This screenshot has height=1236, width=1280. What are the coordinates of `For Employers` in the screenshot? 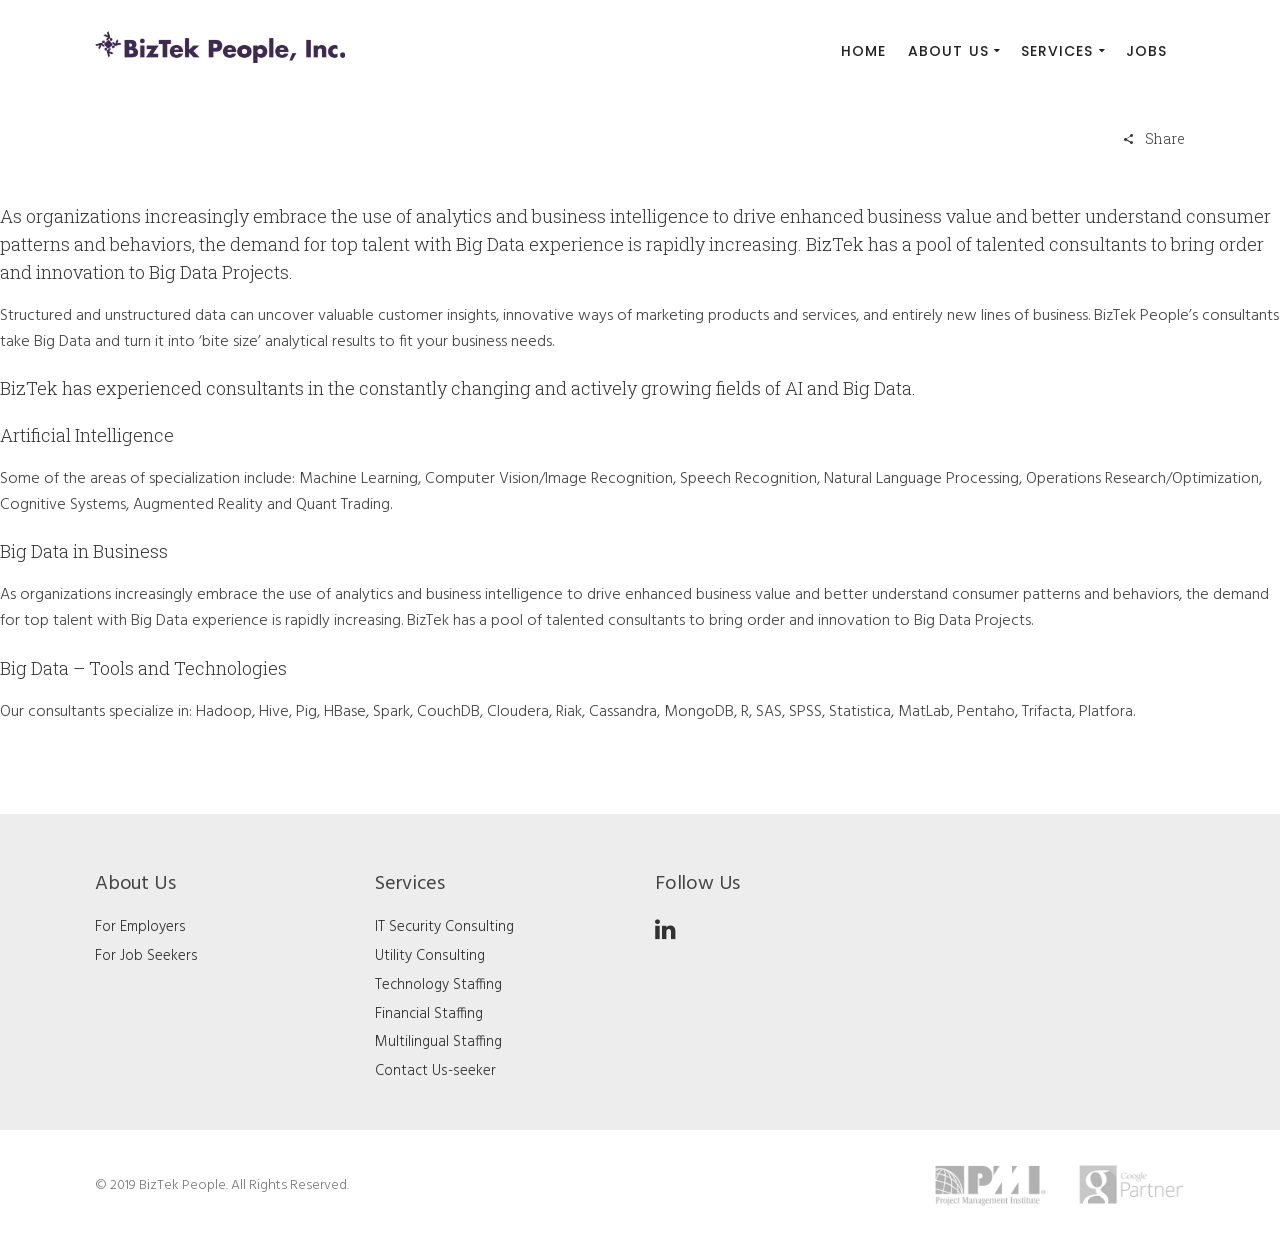 It's located at (140, 927).